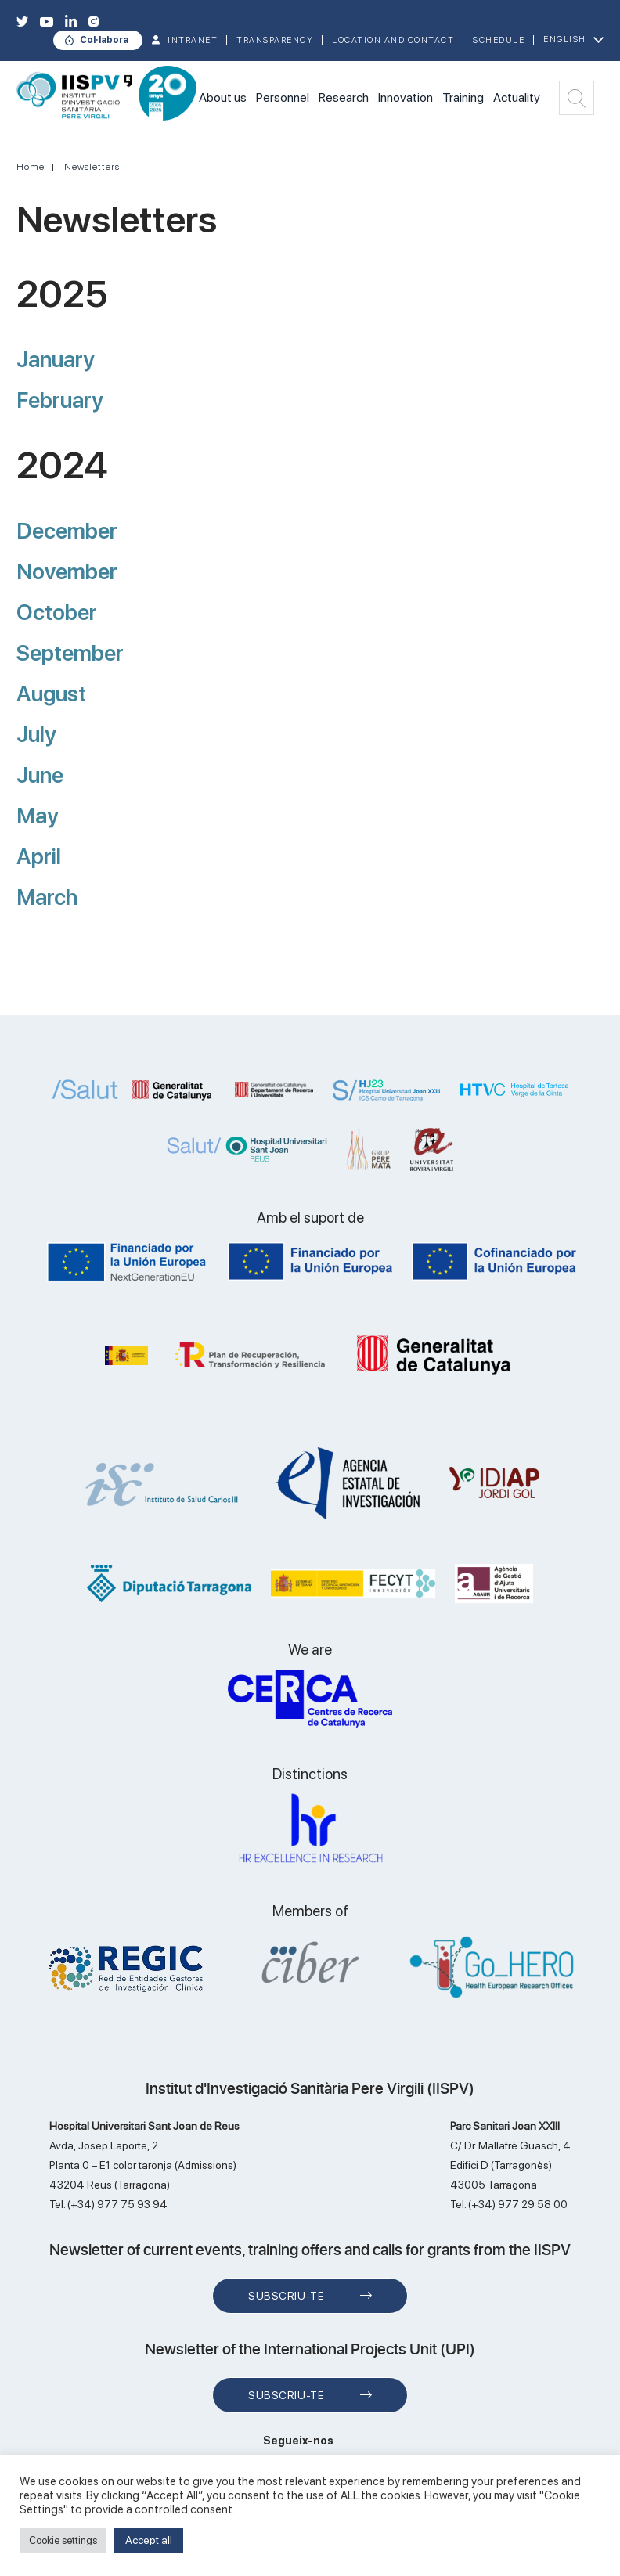  I want to click on Subscriu-te, so click(286, 2296).